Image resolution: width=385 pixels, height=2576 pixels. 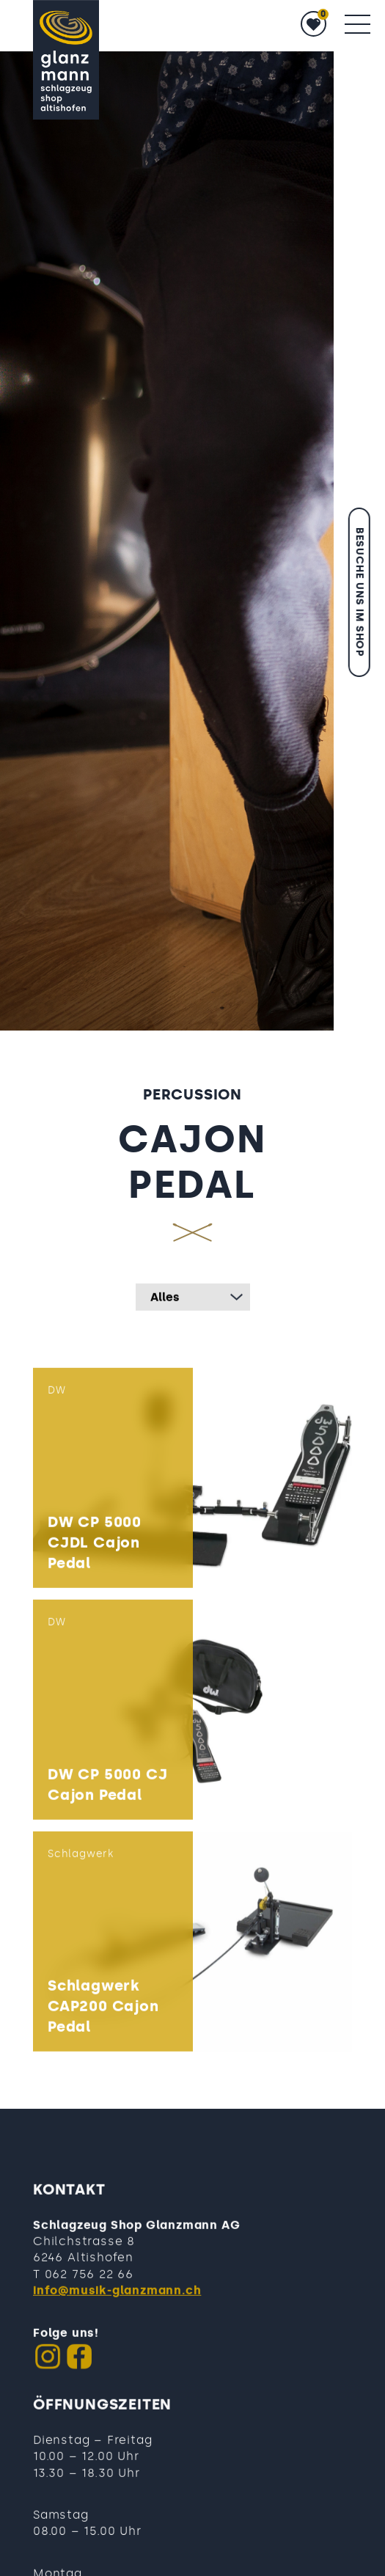 I want to click on Besuche uns im Shop, so click(x=359, y=592).